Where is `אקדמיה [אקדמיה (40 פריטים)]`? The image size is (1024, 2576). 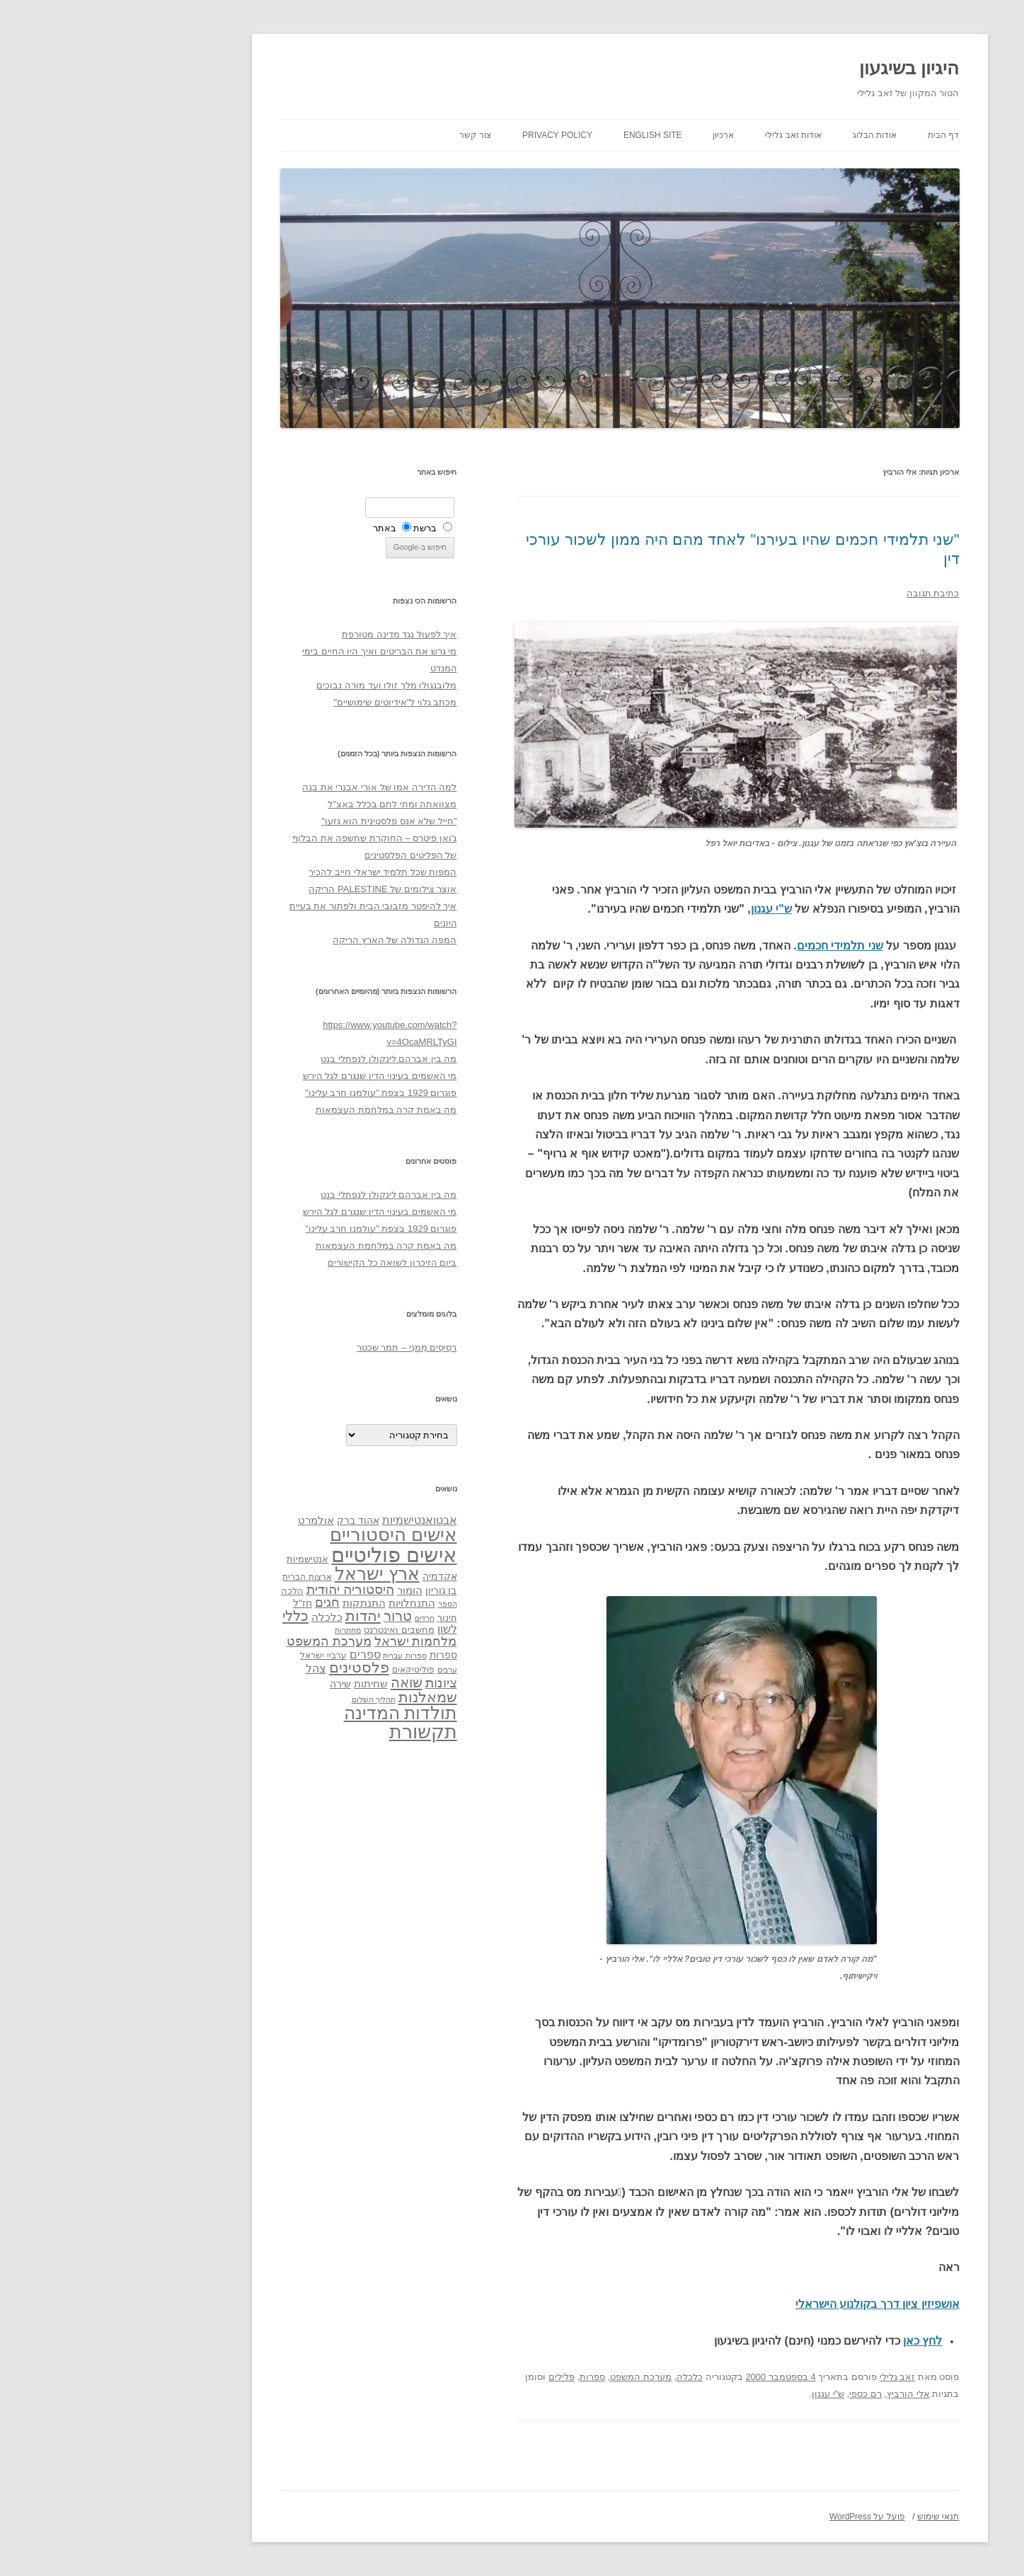 אקדמיה [אקדמיה (40 פריטים)] is located at coordinates (332, 1576).